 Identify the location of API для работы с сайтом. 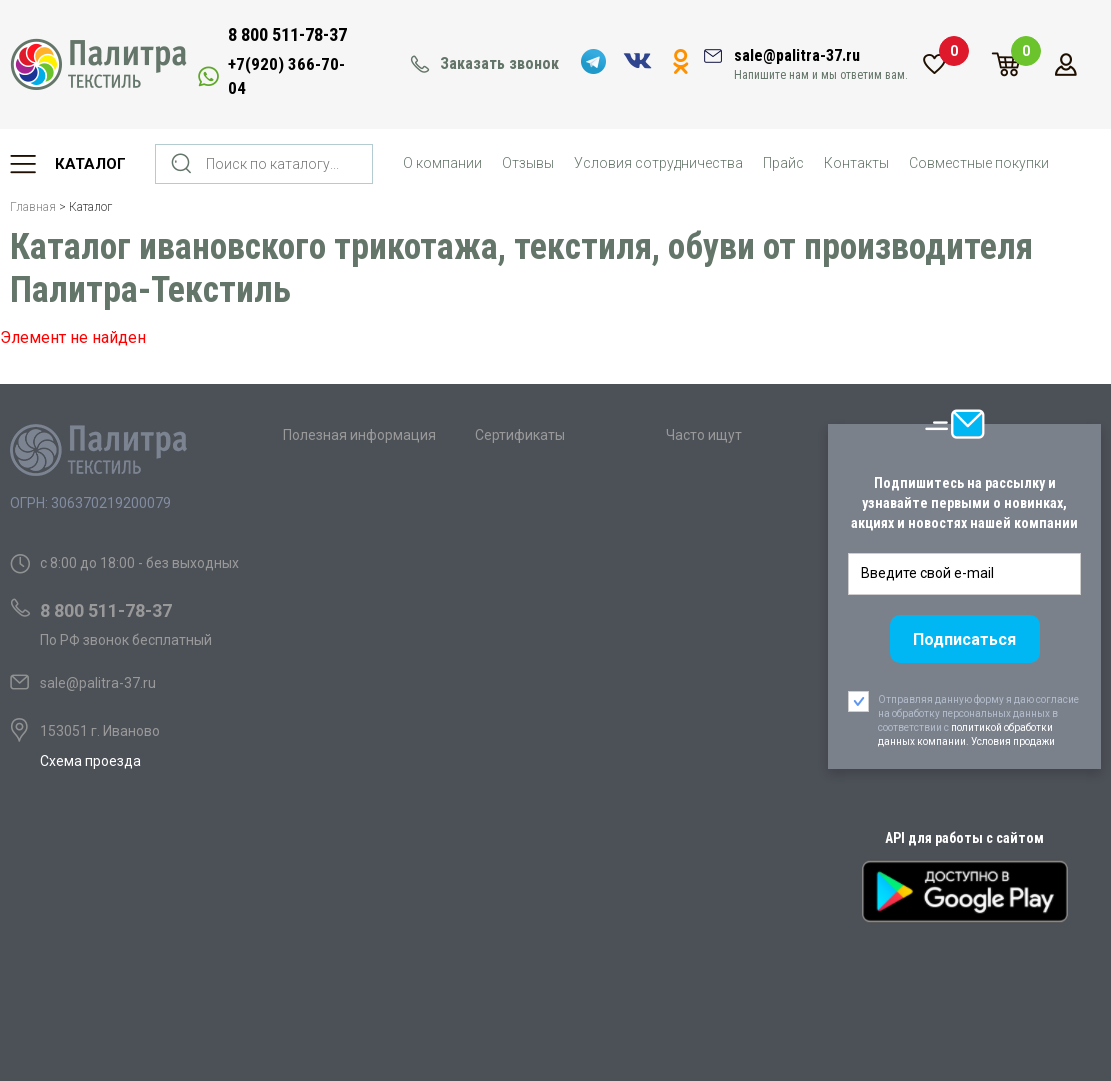
(964, 838).